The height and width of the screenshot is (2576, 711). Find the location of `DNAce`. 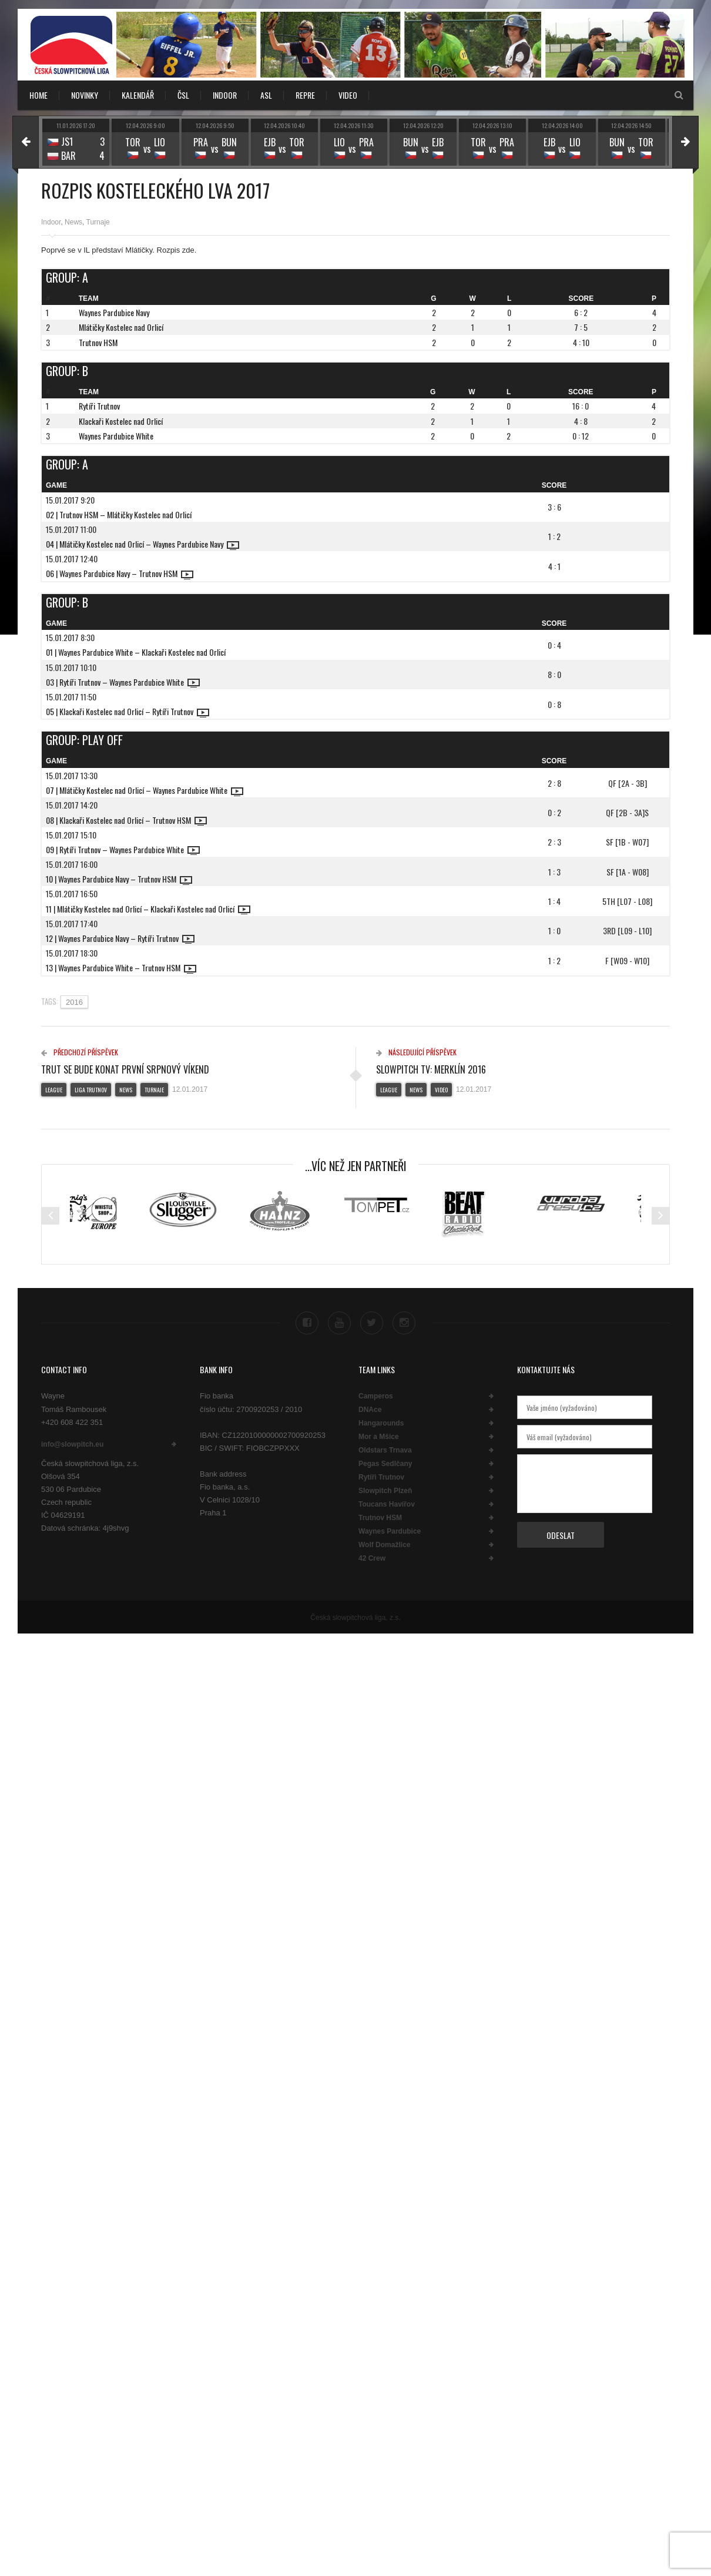

DNAce is located at coordinates (369, 1407).